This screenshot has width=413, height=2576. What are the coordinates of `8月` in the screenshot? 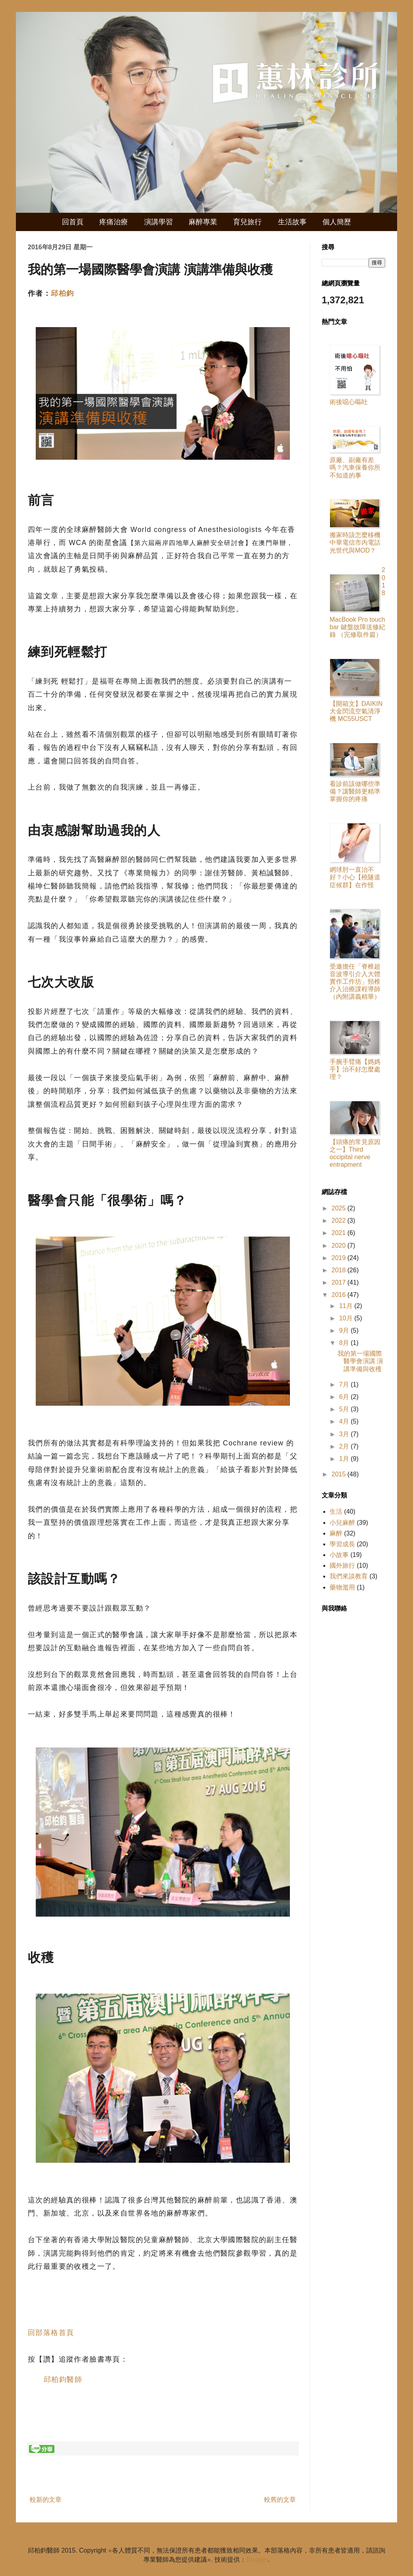 It's located at (345, 1342).